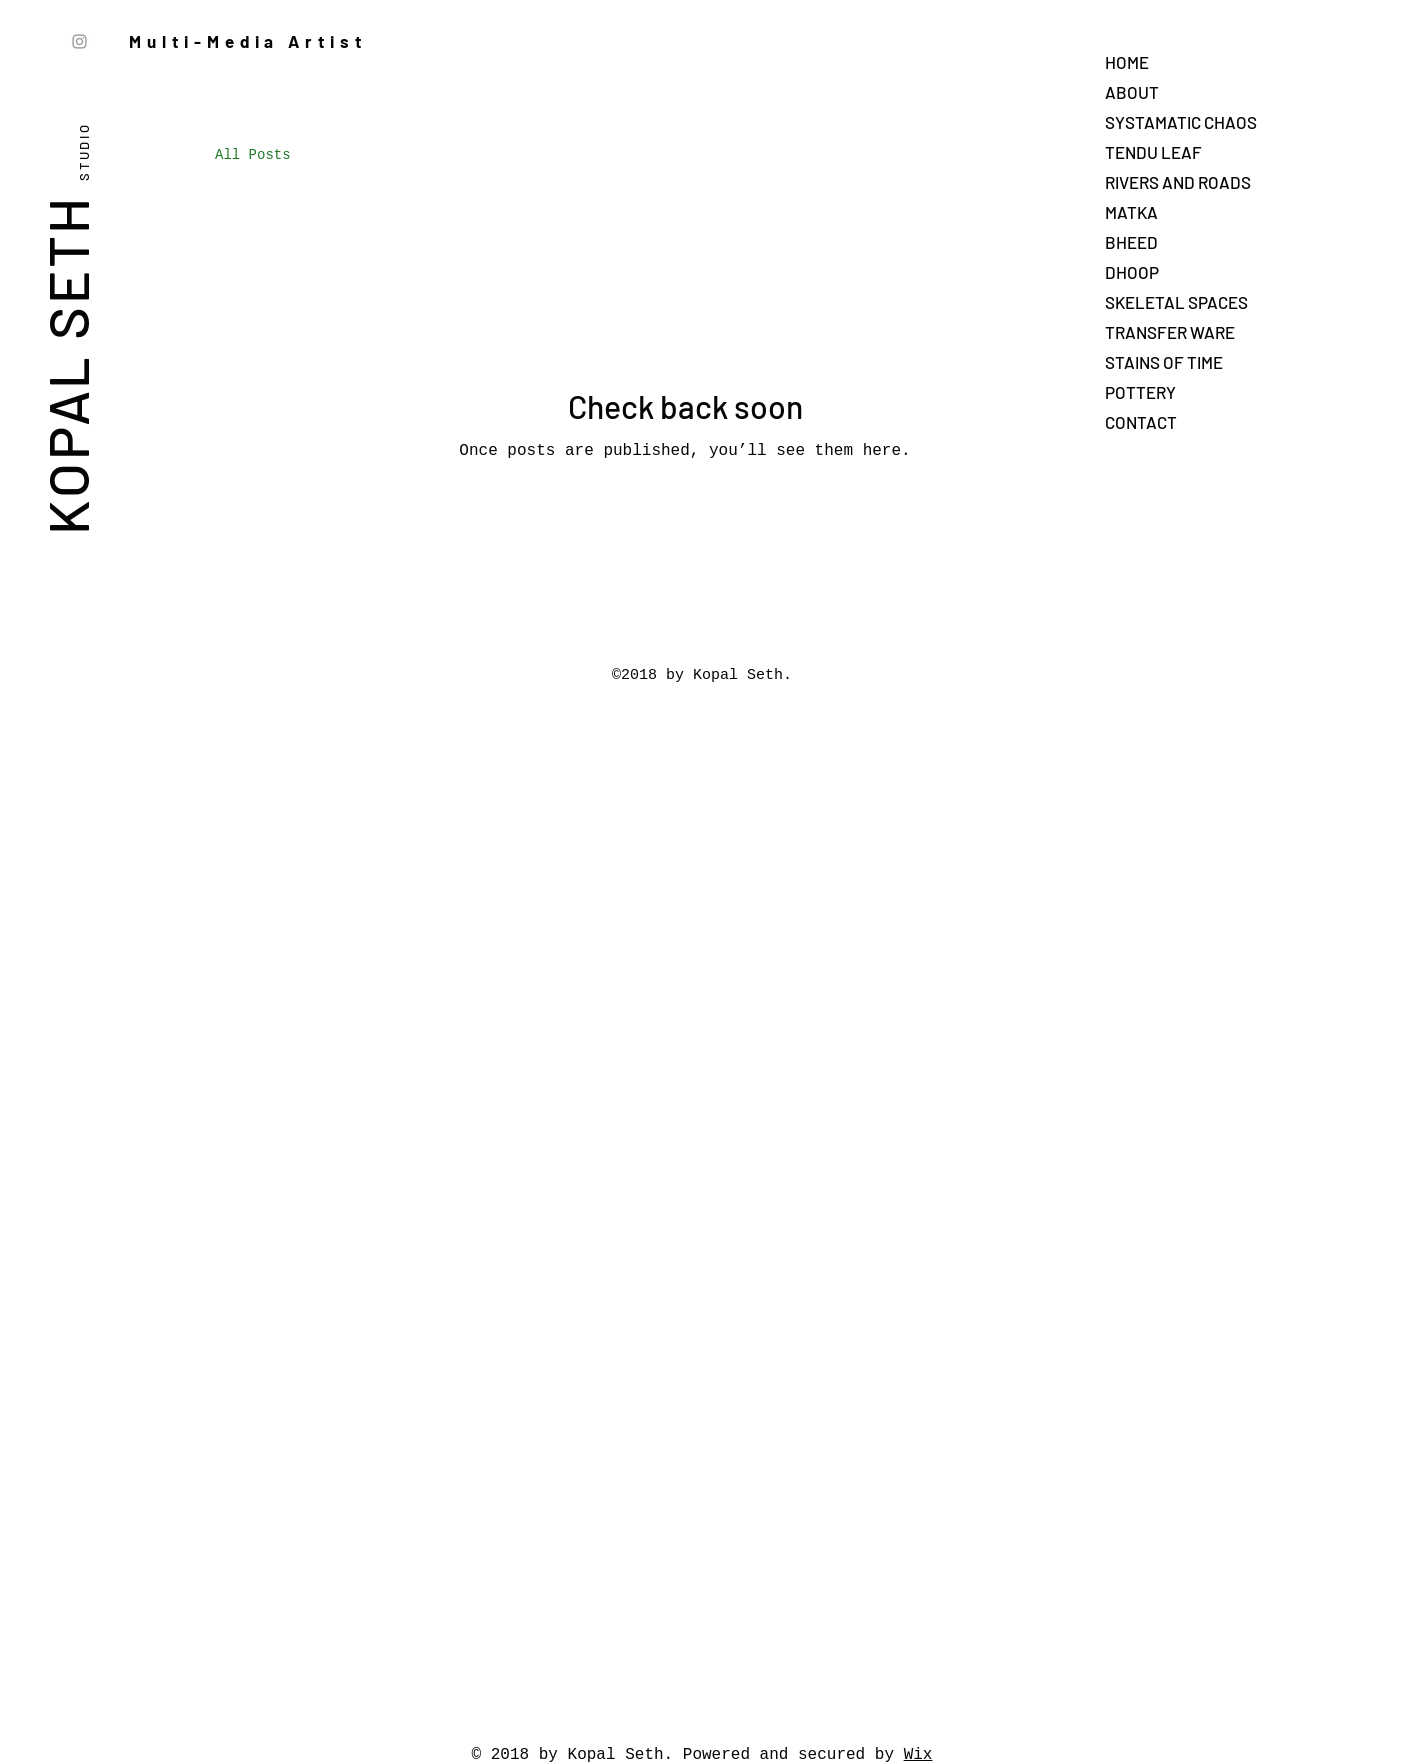  I want to click on All Posts, so click(253, 155).